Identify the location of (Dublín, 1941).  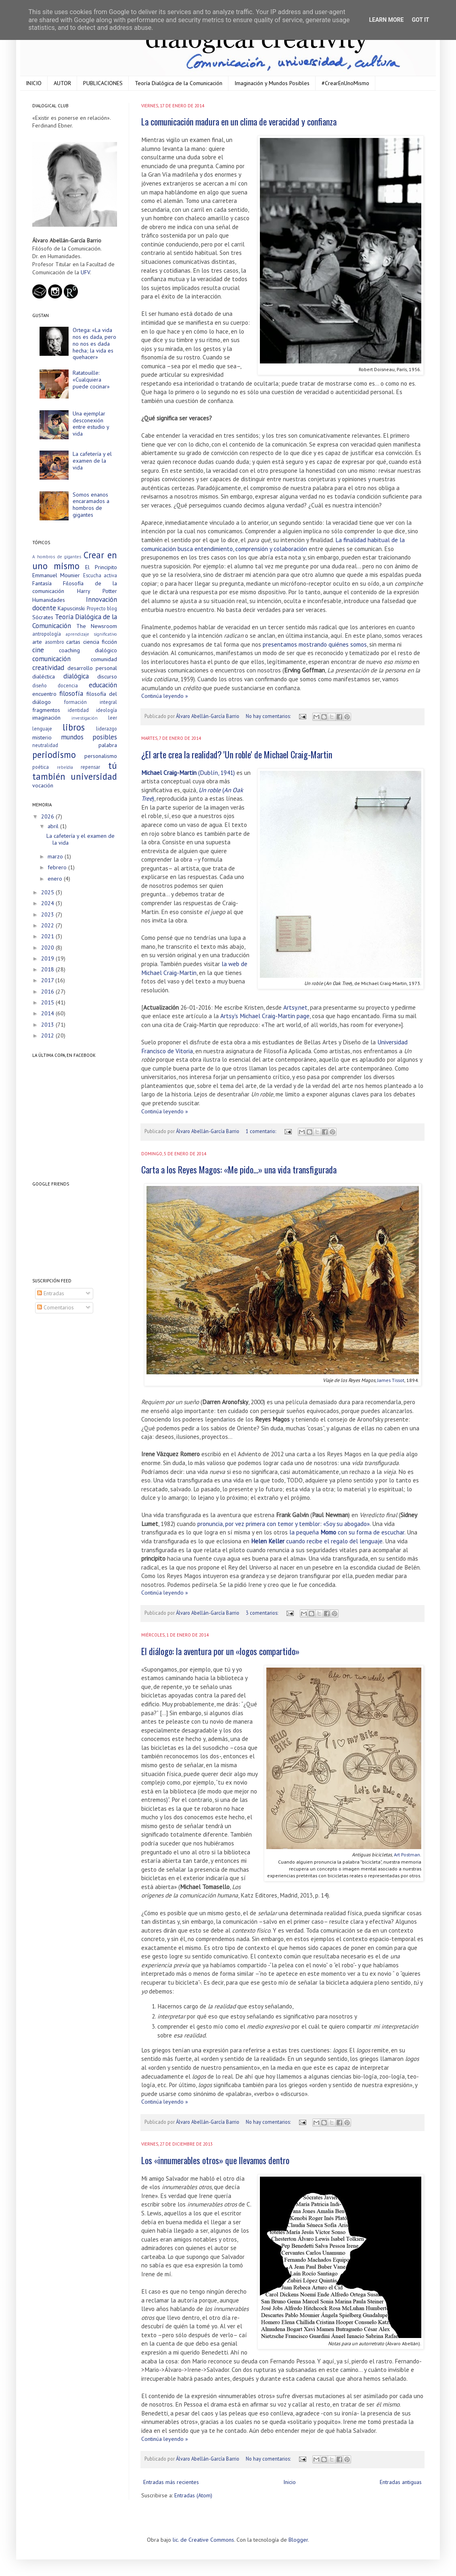
(188, 772).